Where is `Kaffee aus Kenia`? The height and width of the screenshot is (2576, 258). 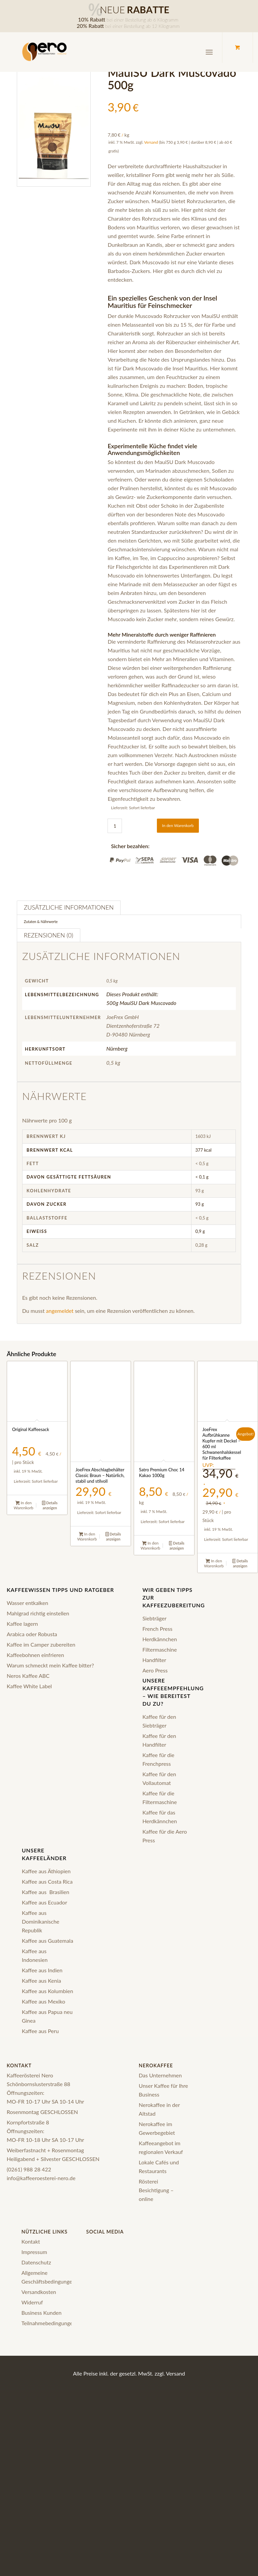
Kaffee aus Kenia is located at coordinates (41, 1980).